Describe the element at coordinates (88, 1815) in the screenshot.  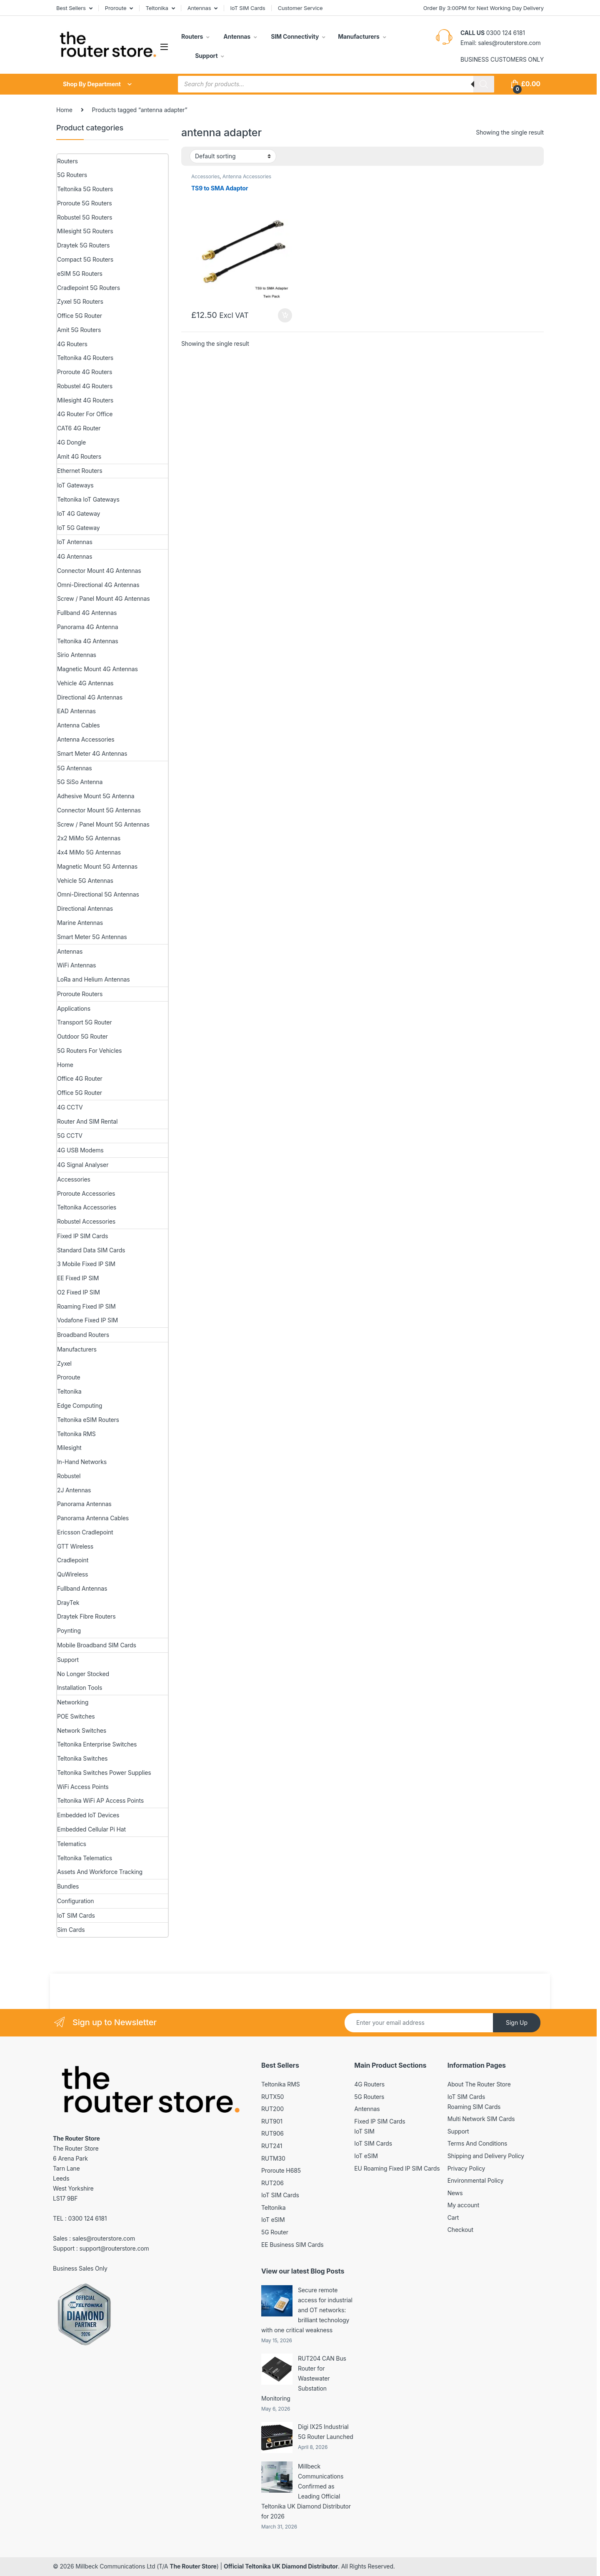
I see `Embedded IoT Devices` at that location.